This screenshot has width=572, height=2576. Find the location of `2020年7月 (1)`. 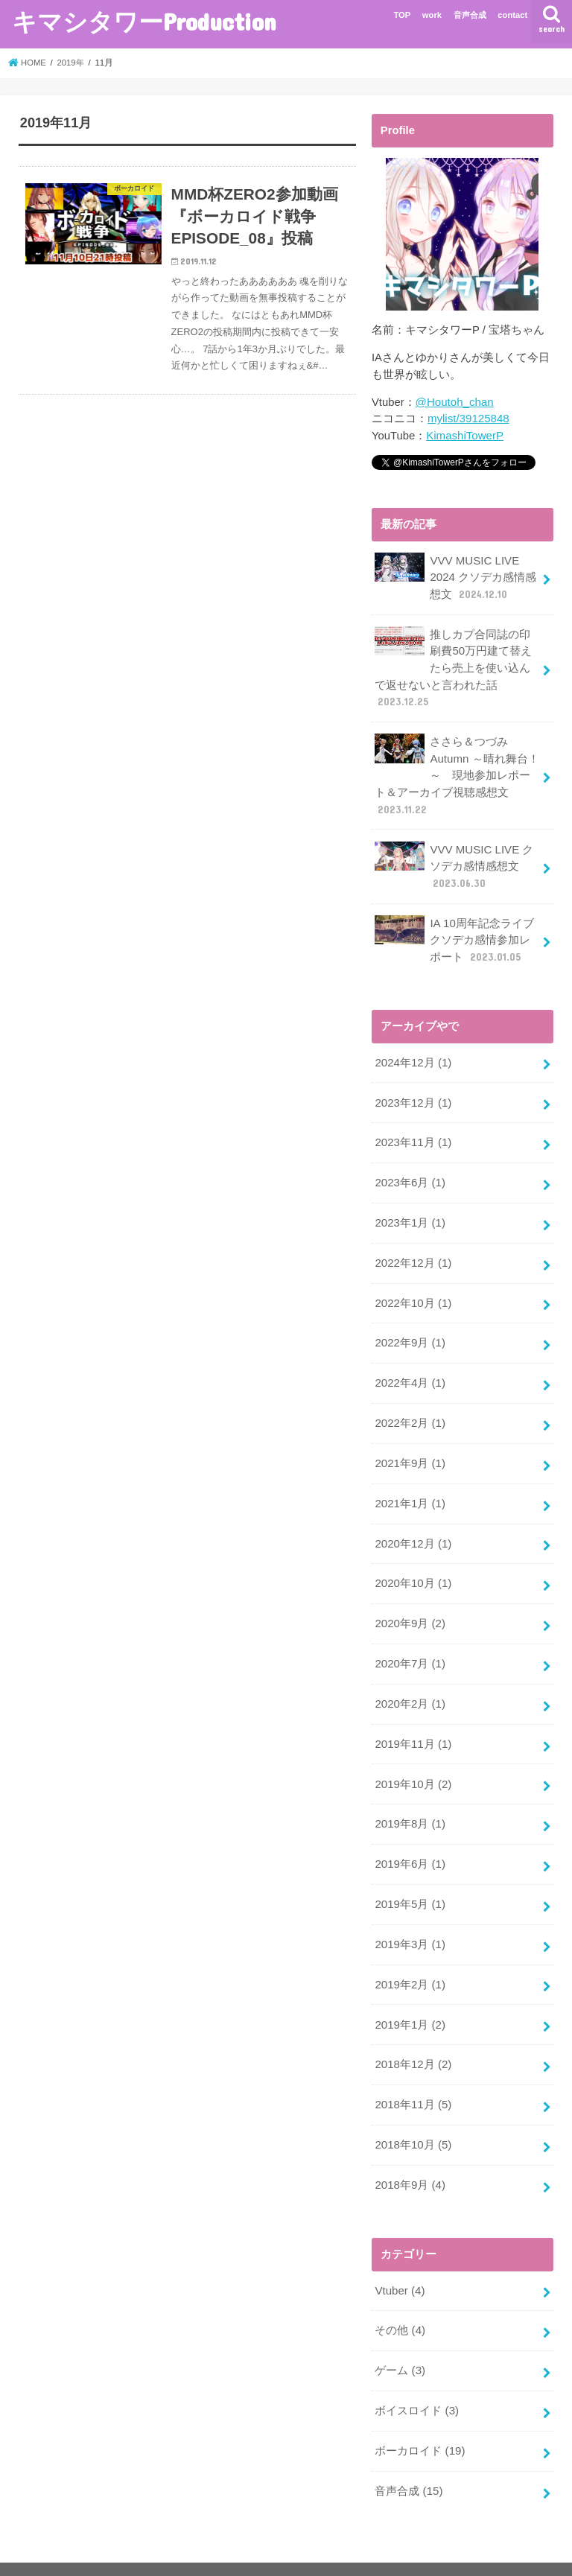

2020年7月 (1) is located at coordinates (409, 1644).